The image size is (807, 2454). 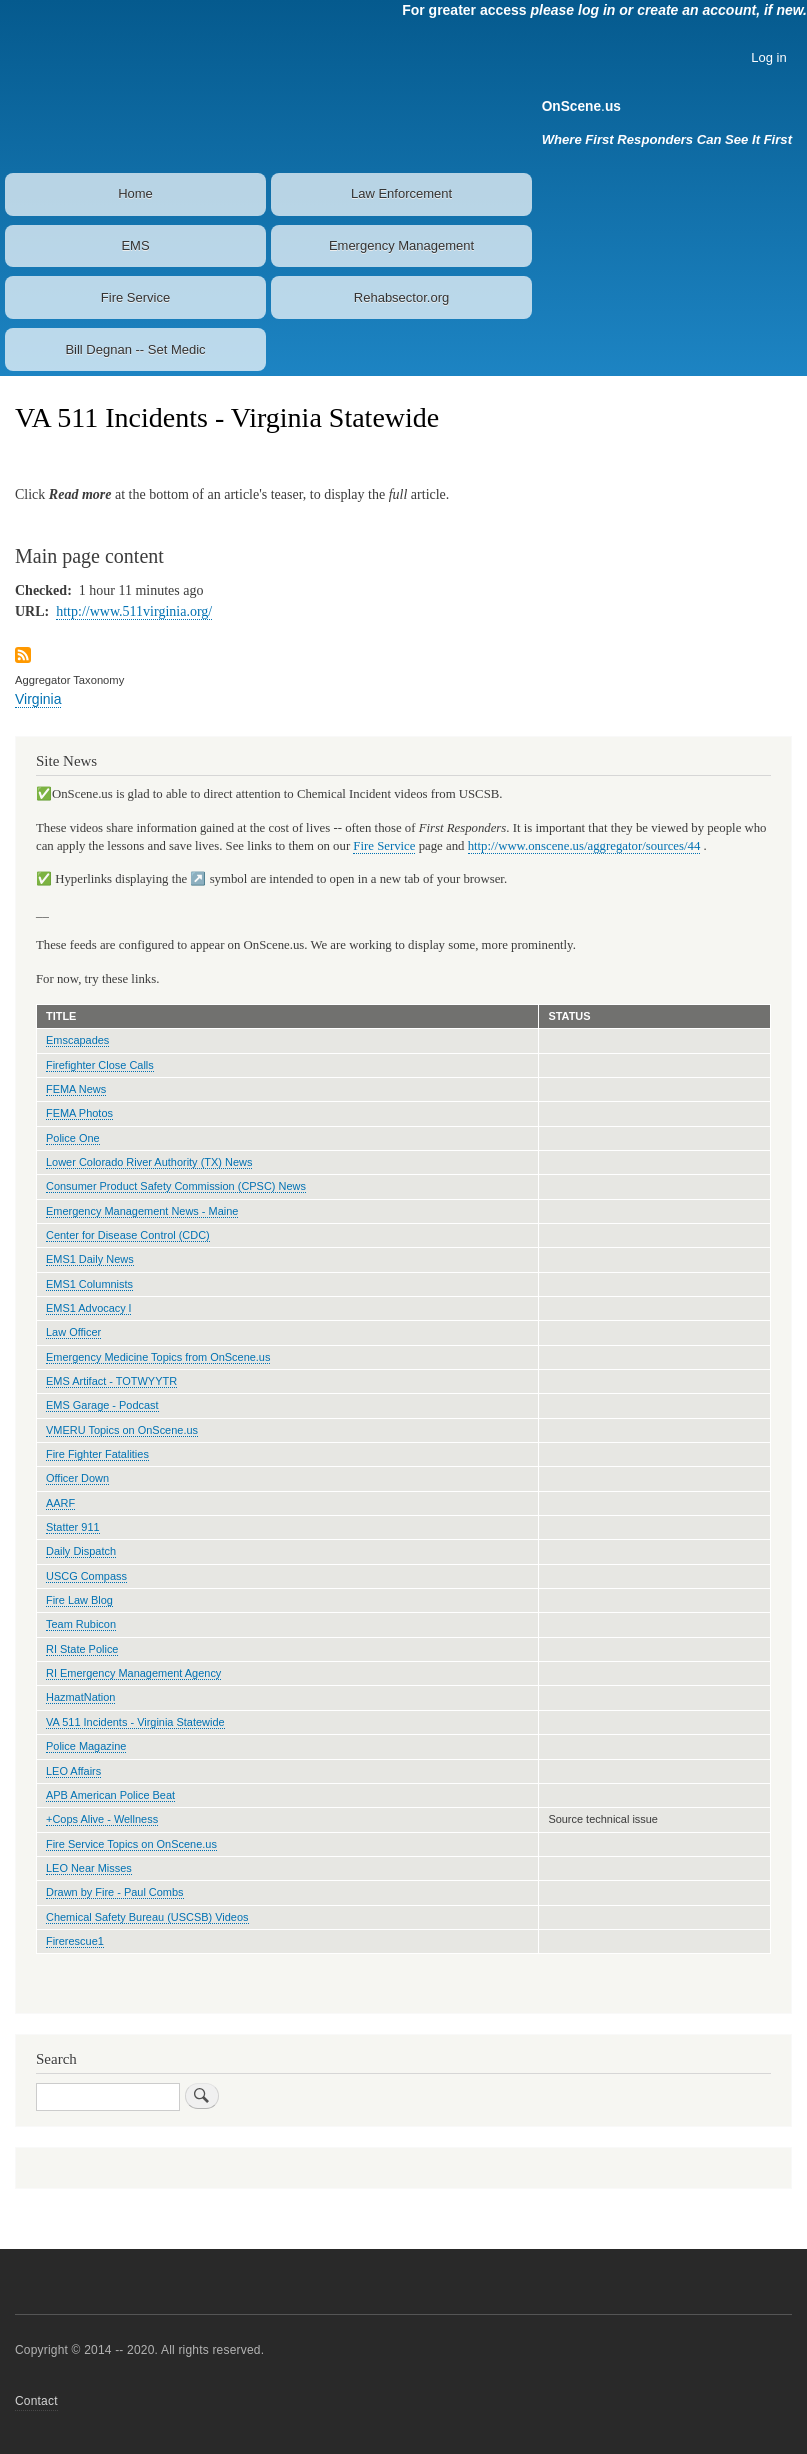 What do you see at coordinates (73, 1771) in the screenshot?
I see `LEO Affairs` at bounding box center [73, 1771].